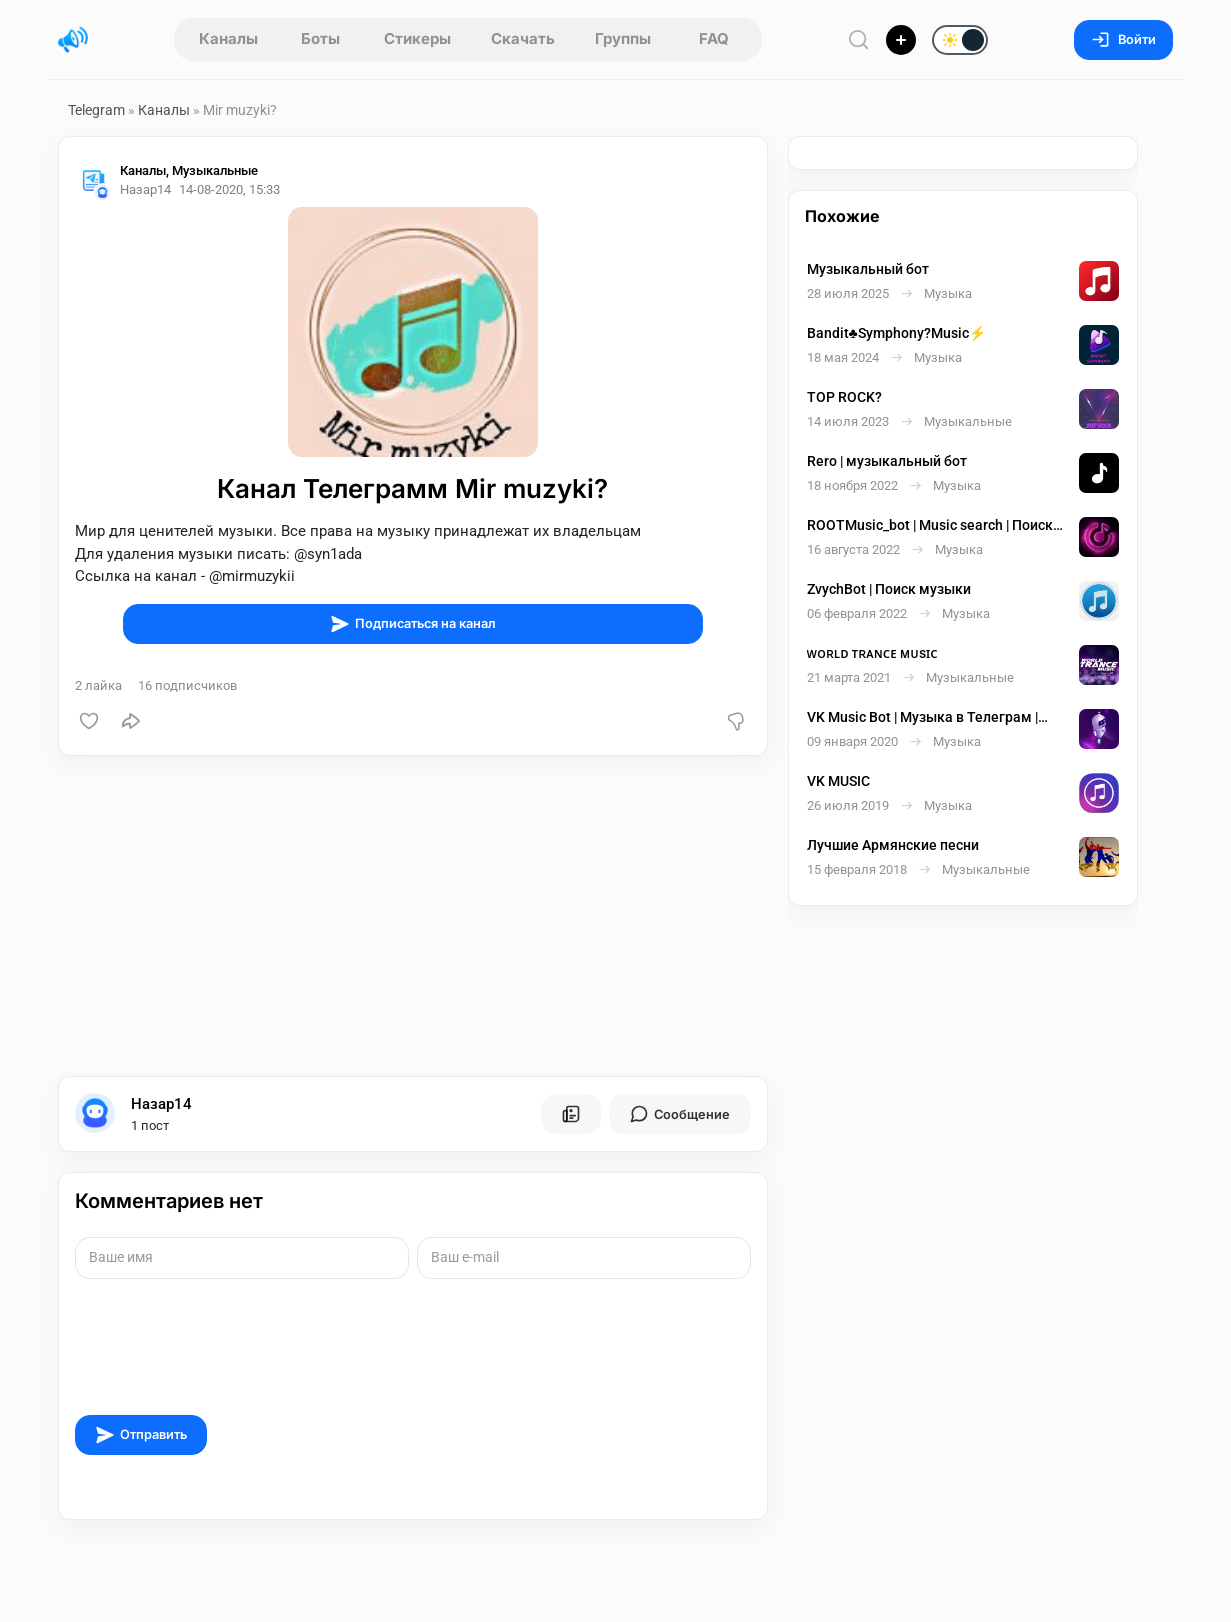 The image size is (1231, 1622). What do you see at coordinates (859, 39) in the screenshot?
I see `[Поиск по сайту]` at bounding box center [859, 39].